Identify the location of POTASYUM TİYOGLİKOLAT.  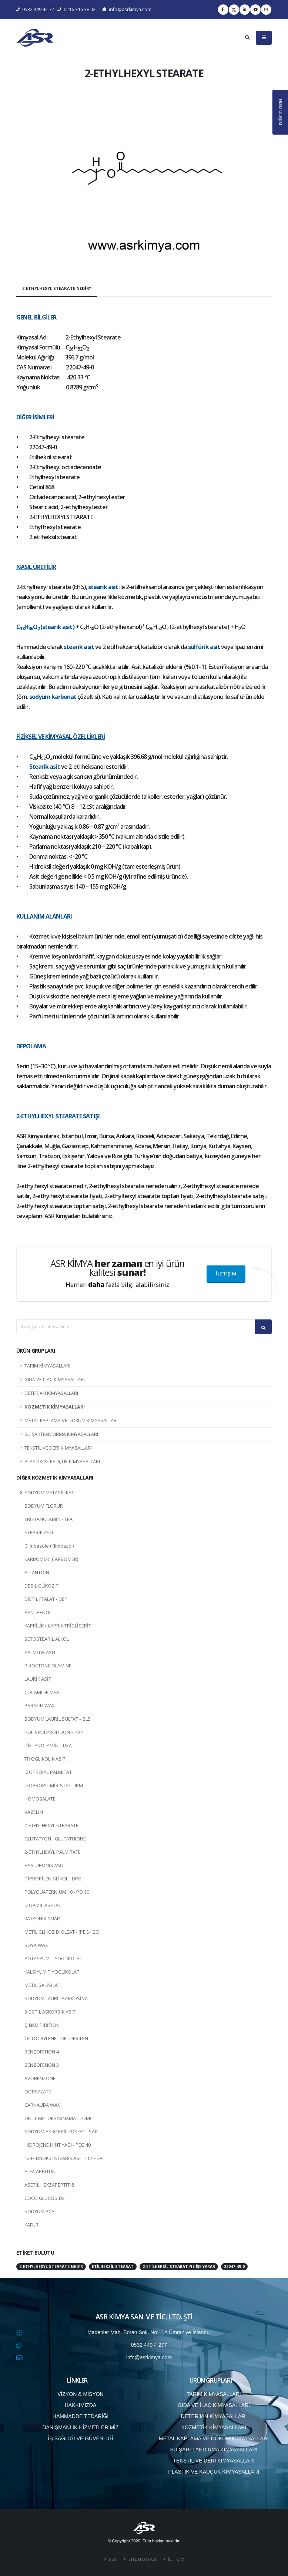
(53, 1958).